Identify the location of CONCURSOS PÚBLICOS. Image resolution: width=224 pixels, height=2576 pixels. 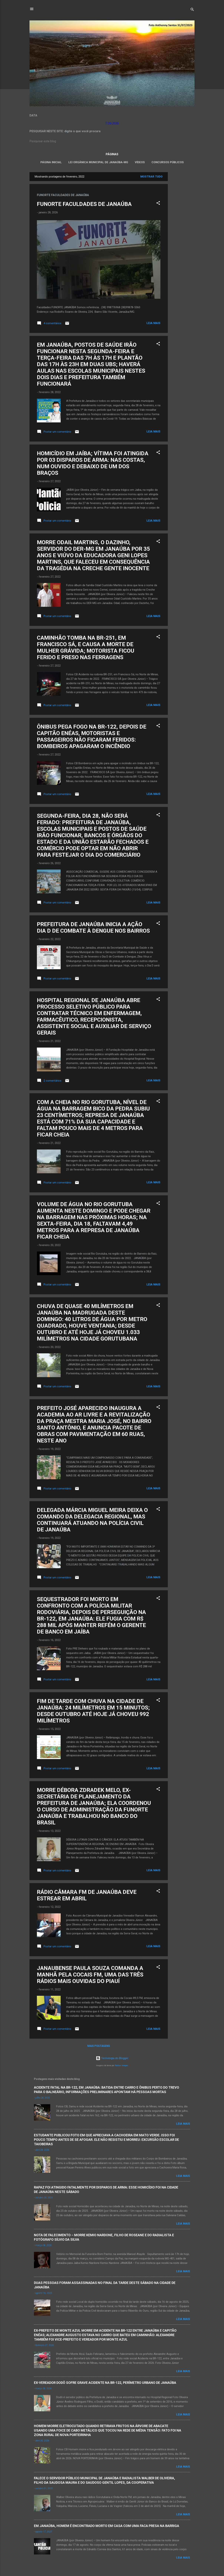
(167, 162).